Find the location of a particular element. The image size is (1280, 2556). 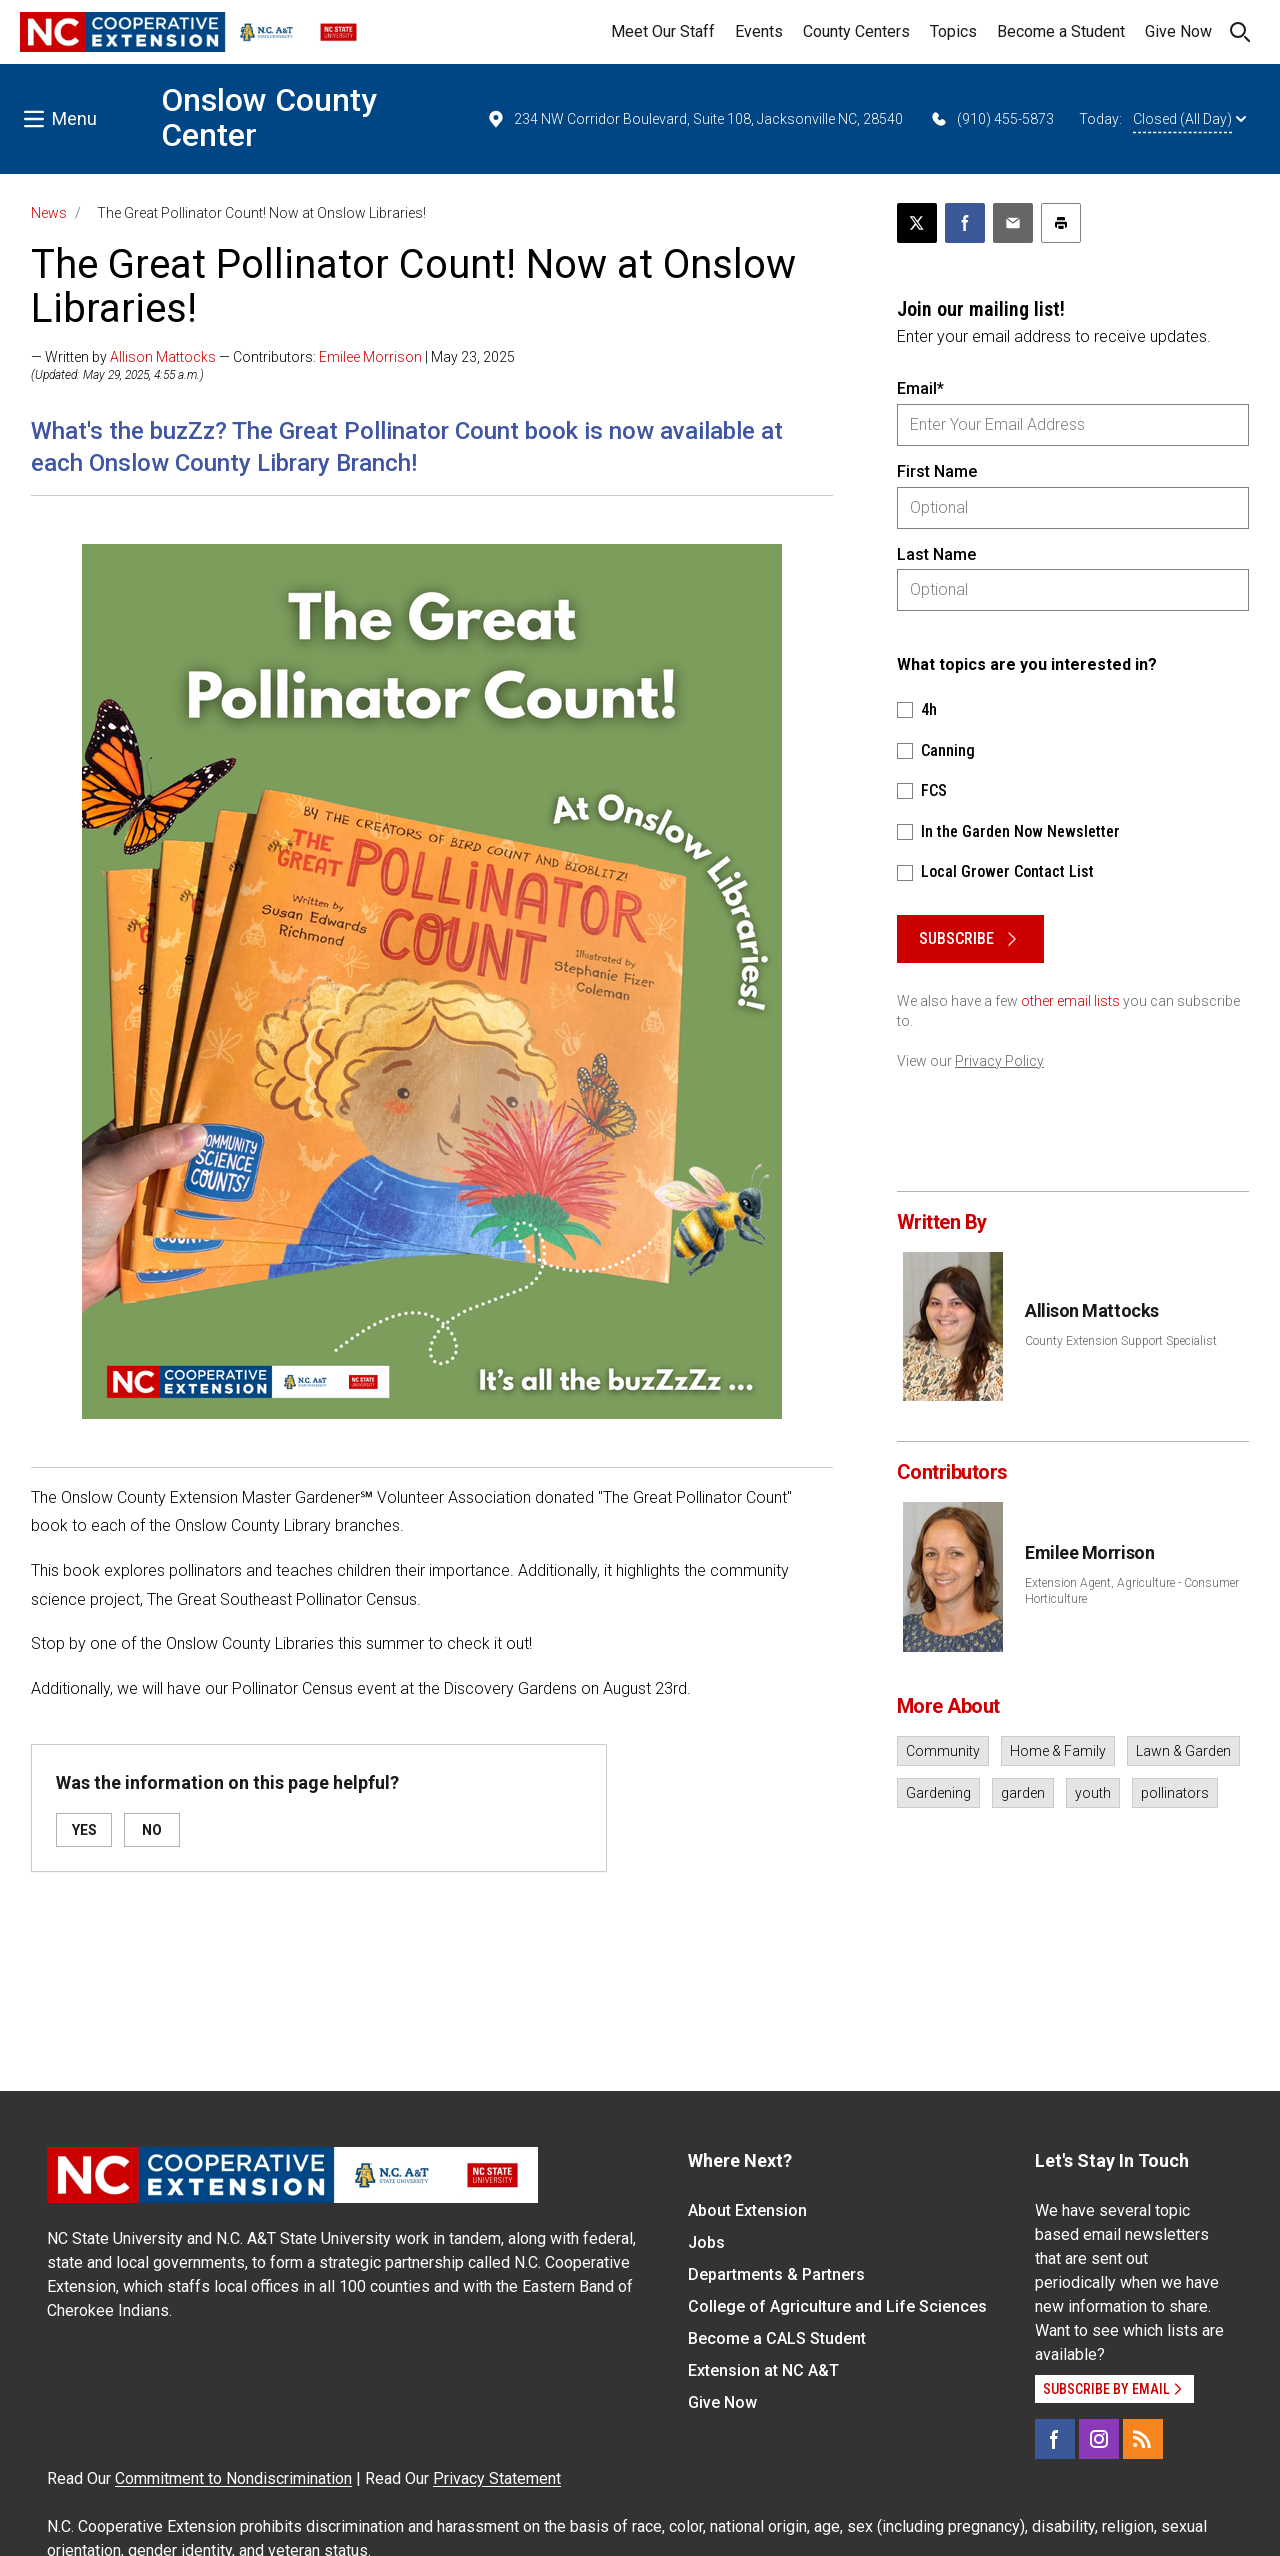

Gardening is located at coordinates (938, 1793).